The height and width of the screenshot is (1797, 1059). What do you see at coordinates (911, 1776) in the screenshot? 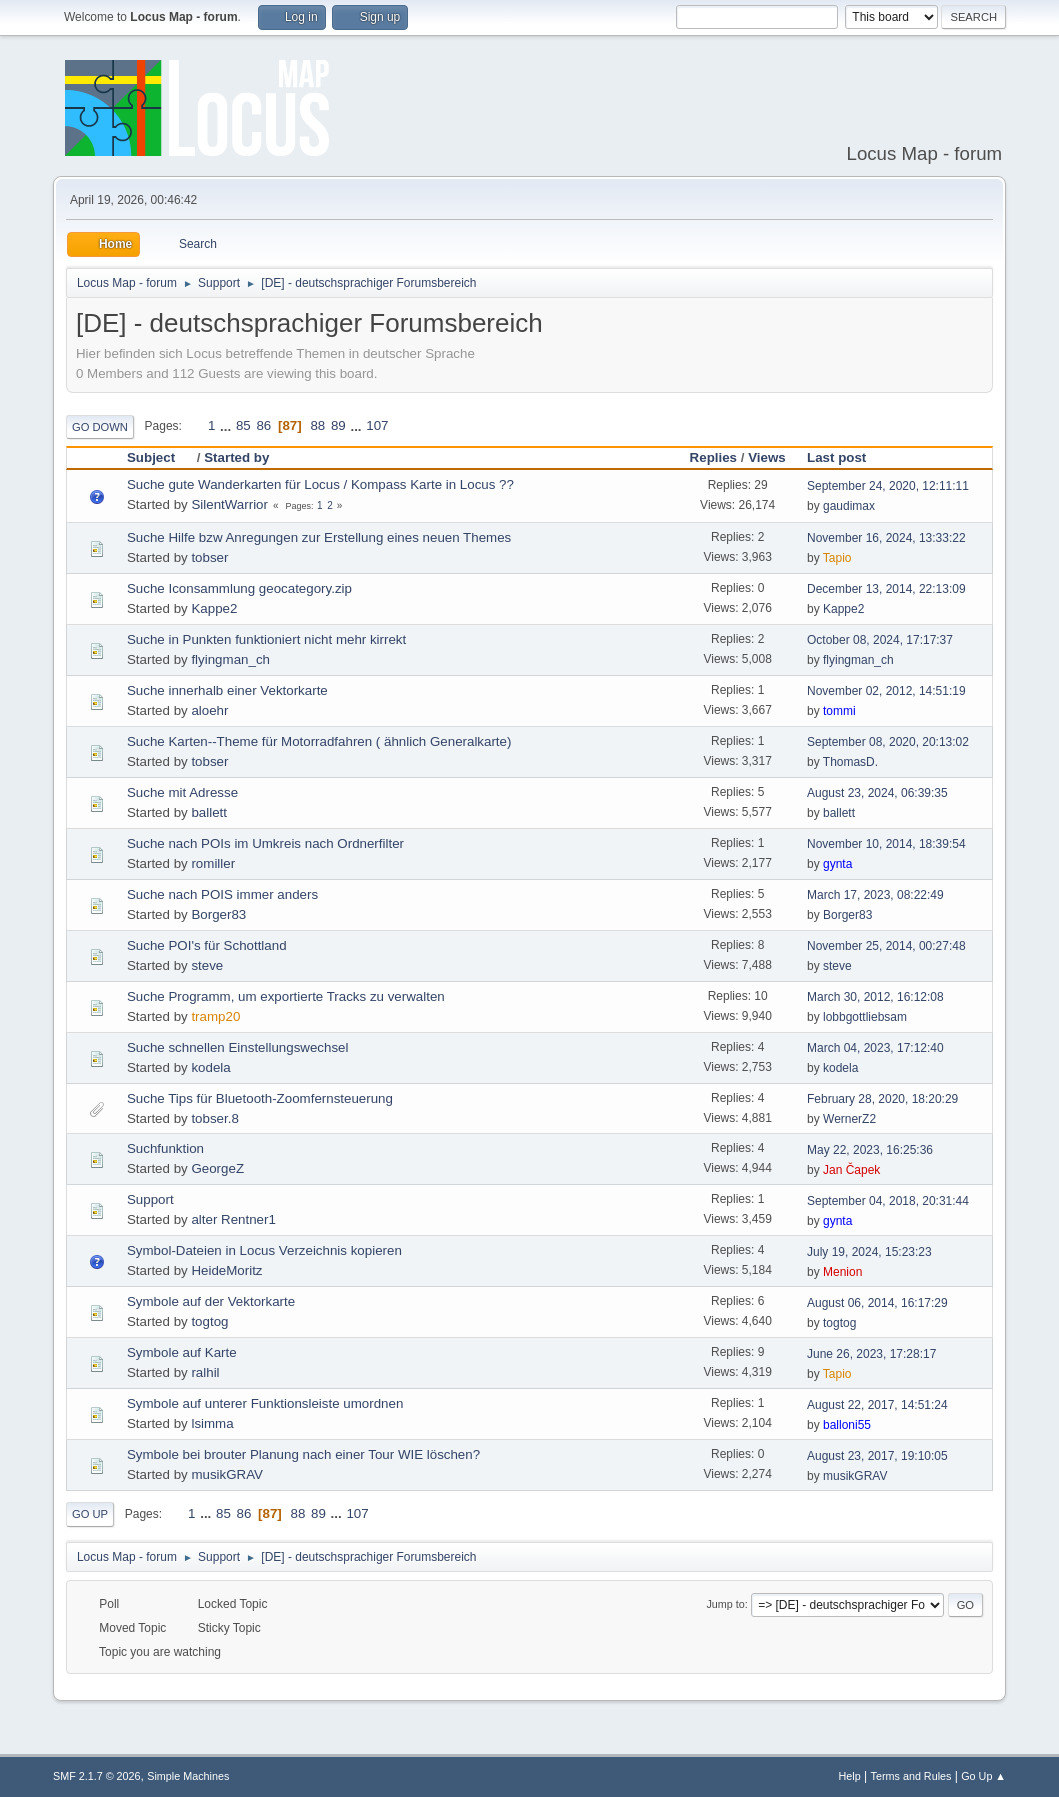
I see `Terms and Rules` at bounding box center [911, 1776].